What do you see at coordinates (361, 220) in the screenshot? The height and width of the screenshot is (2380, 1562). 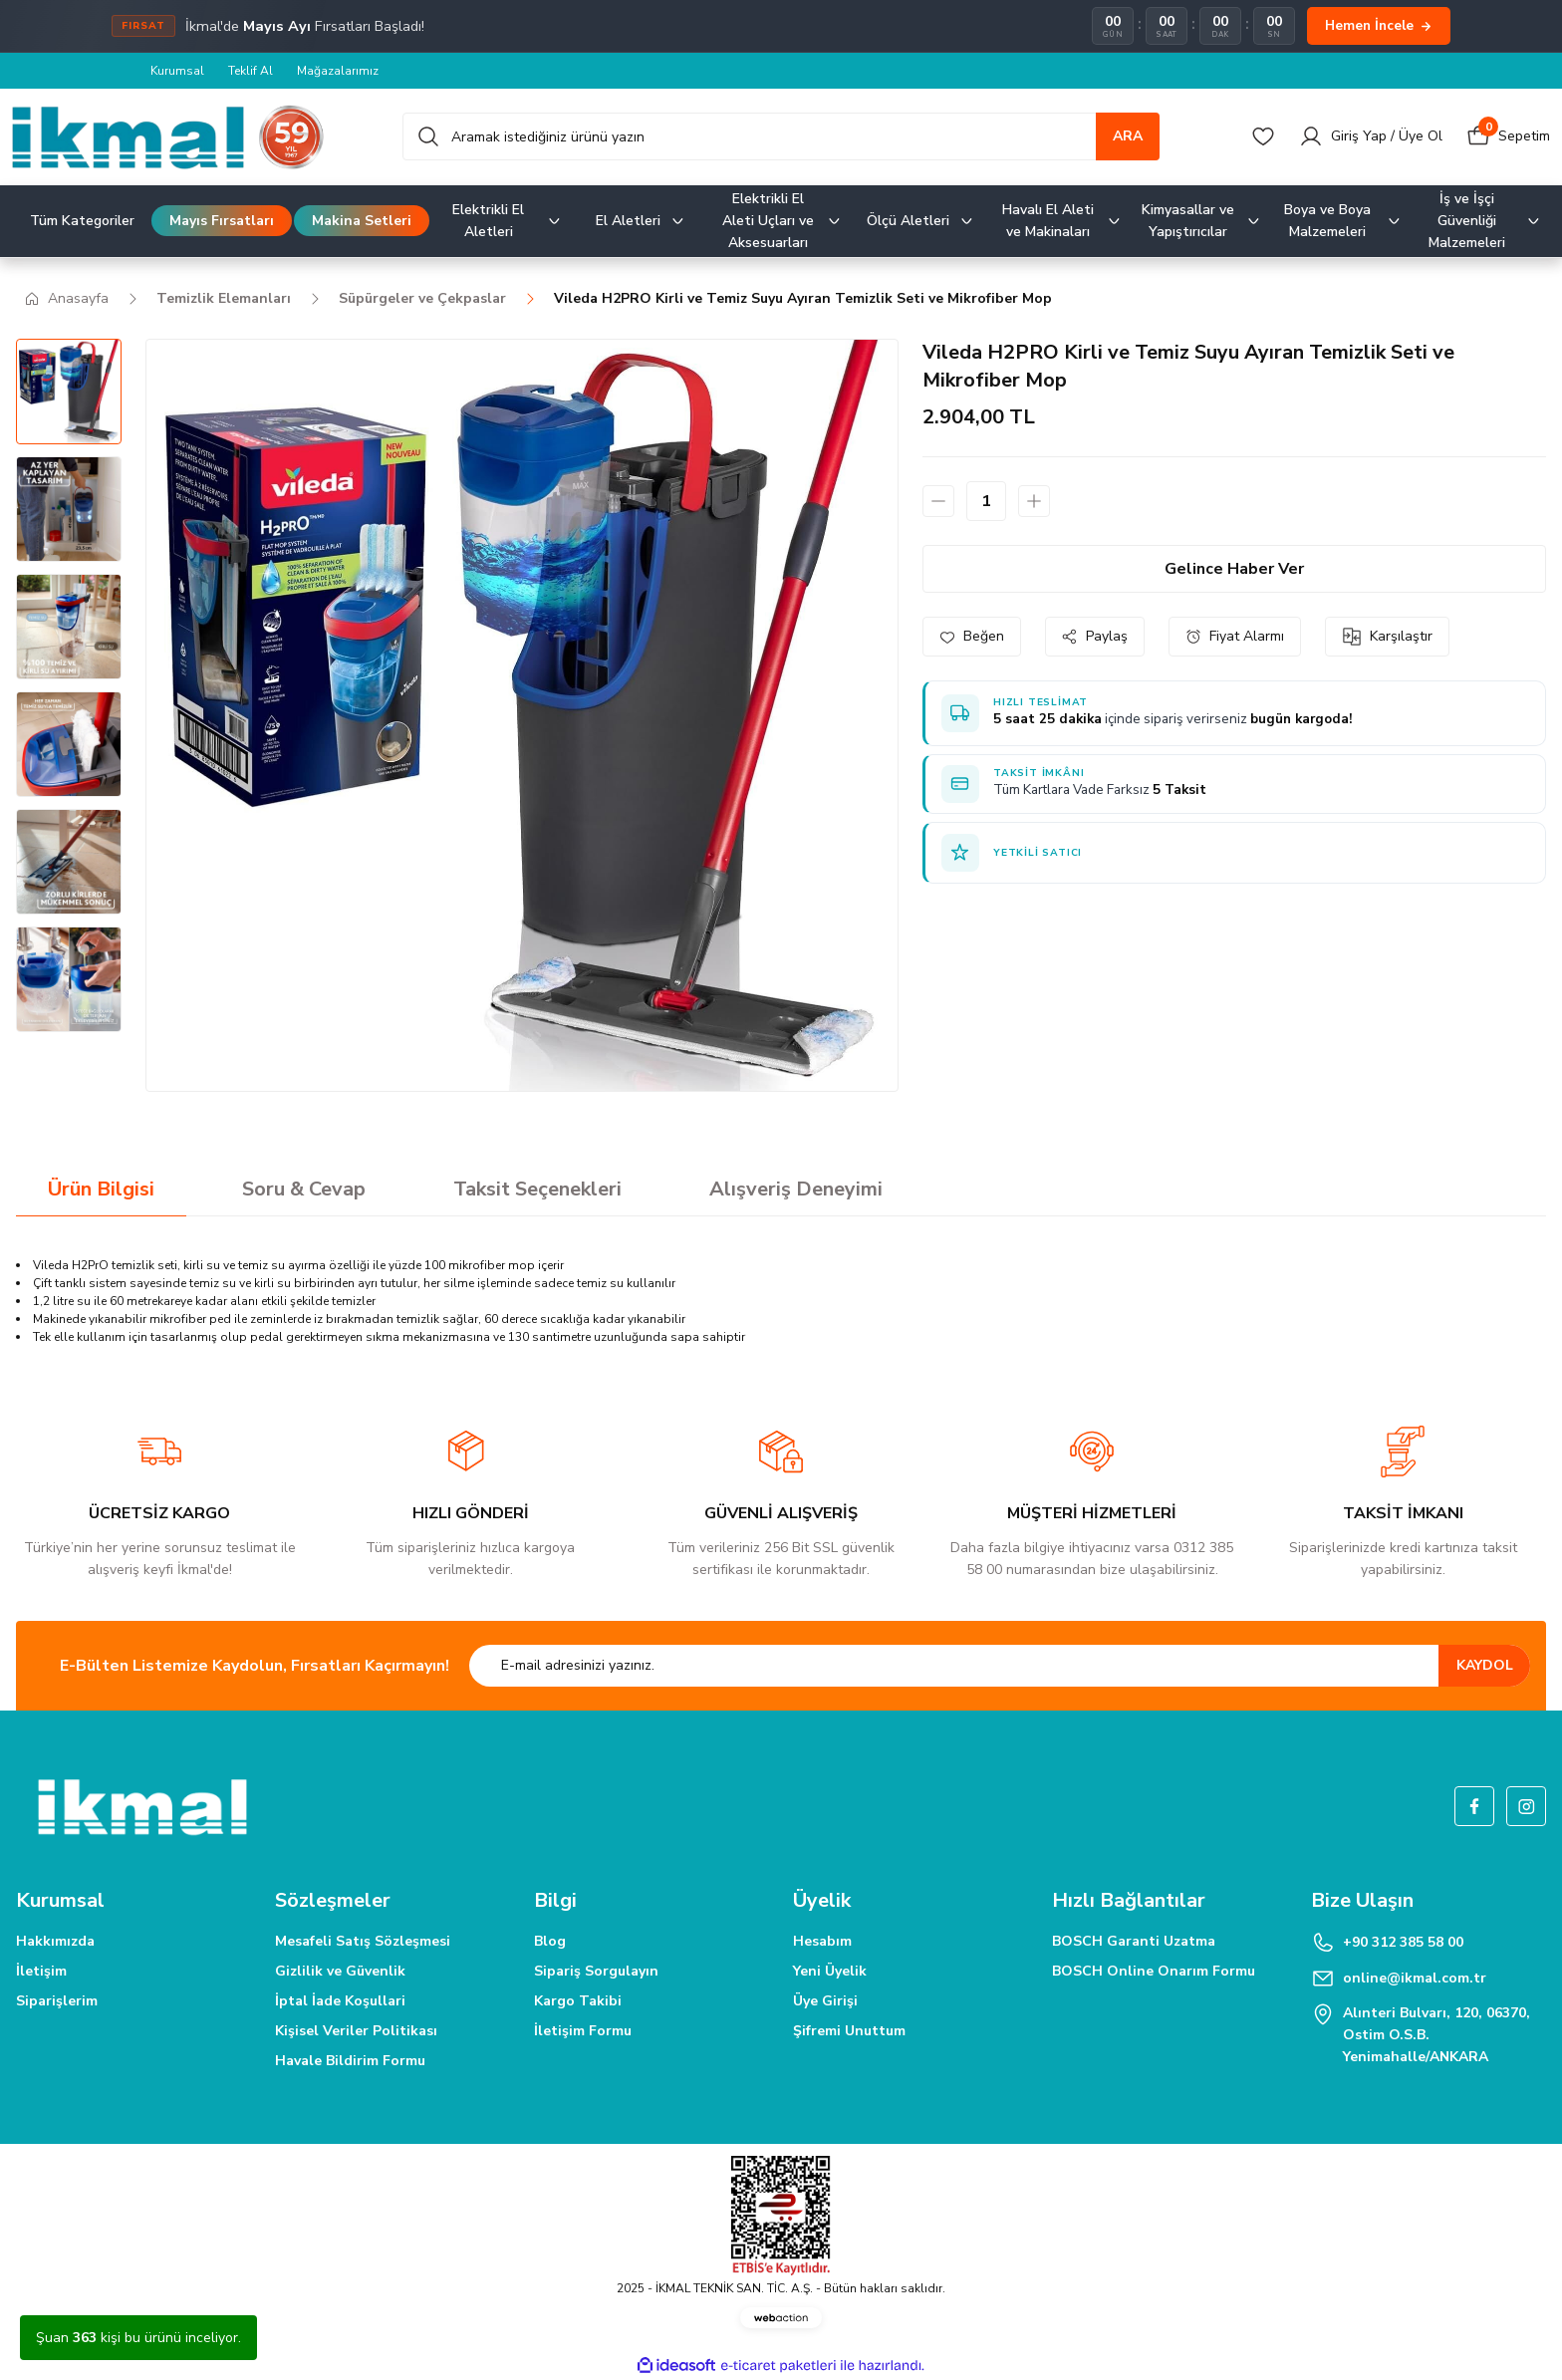 I see `Makina Setleri` at bounding box center [361, 220].